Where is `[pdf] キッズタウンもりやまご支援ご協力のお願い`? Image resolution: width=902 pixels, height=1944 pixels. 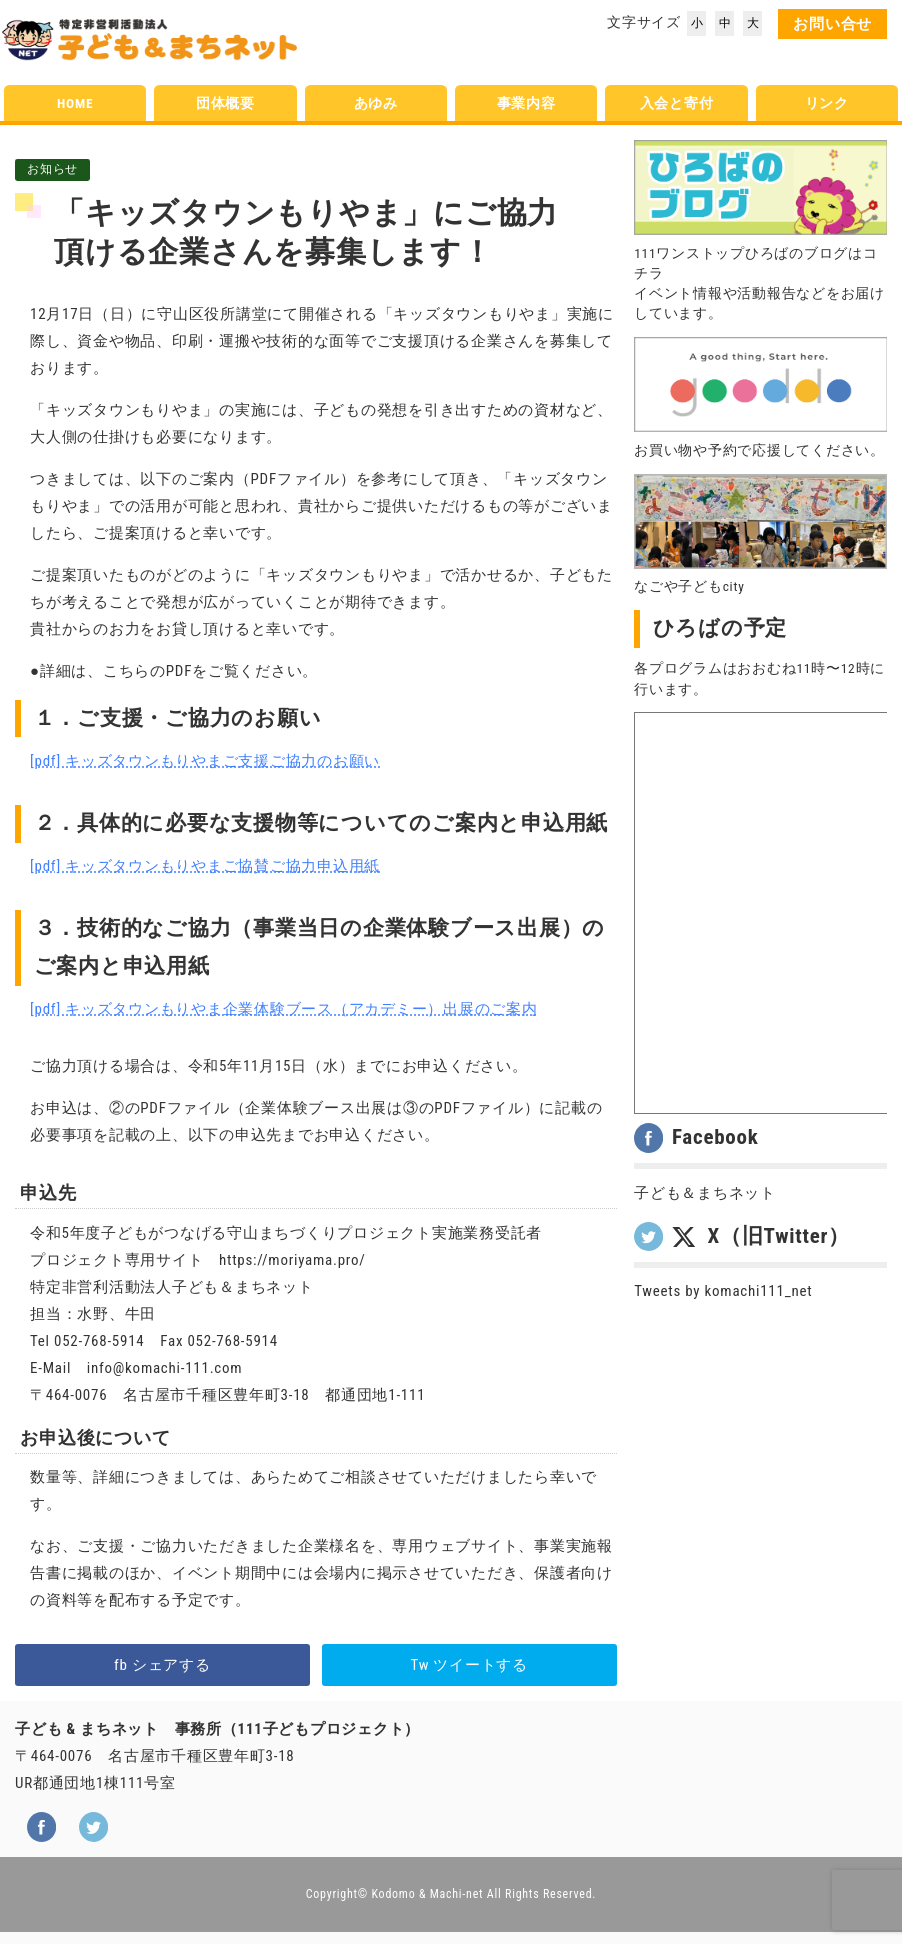 [pdf] キッズタウンもりやまご支援ご協力のお願い is located at coordinates (205, 761).